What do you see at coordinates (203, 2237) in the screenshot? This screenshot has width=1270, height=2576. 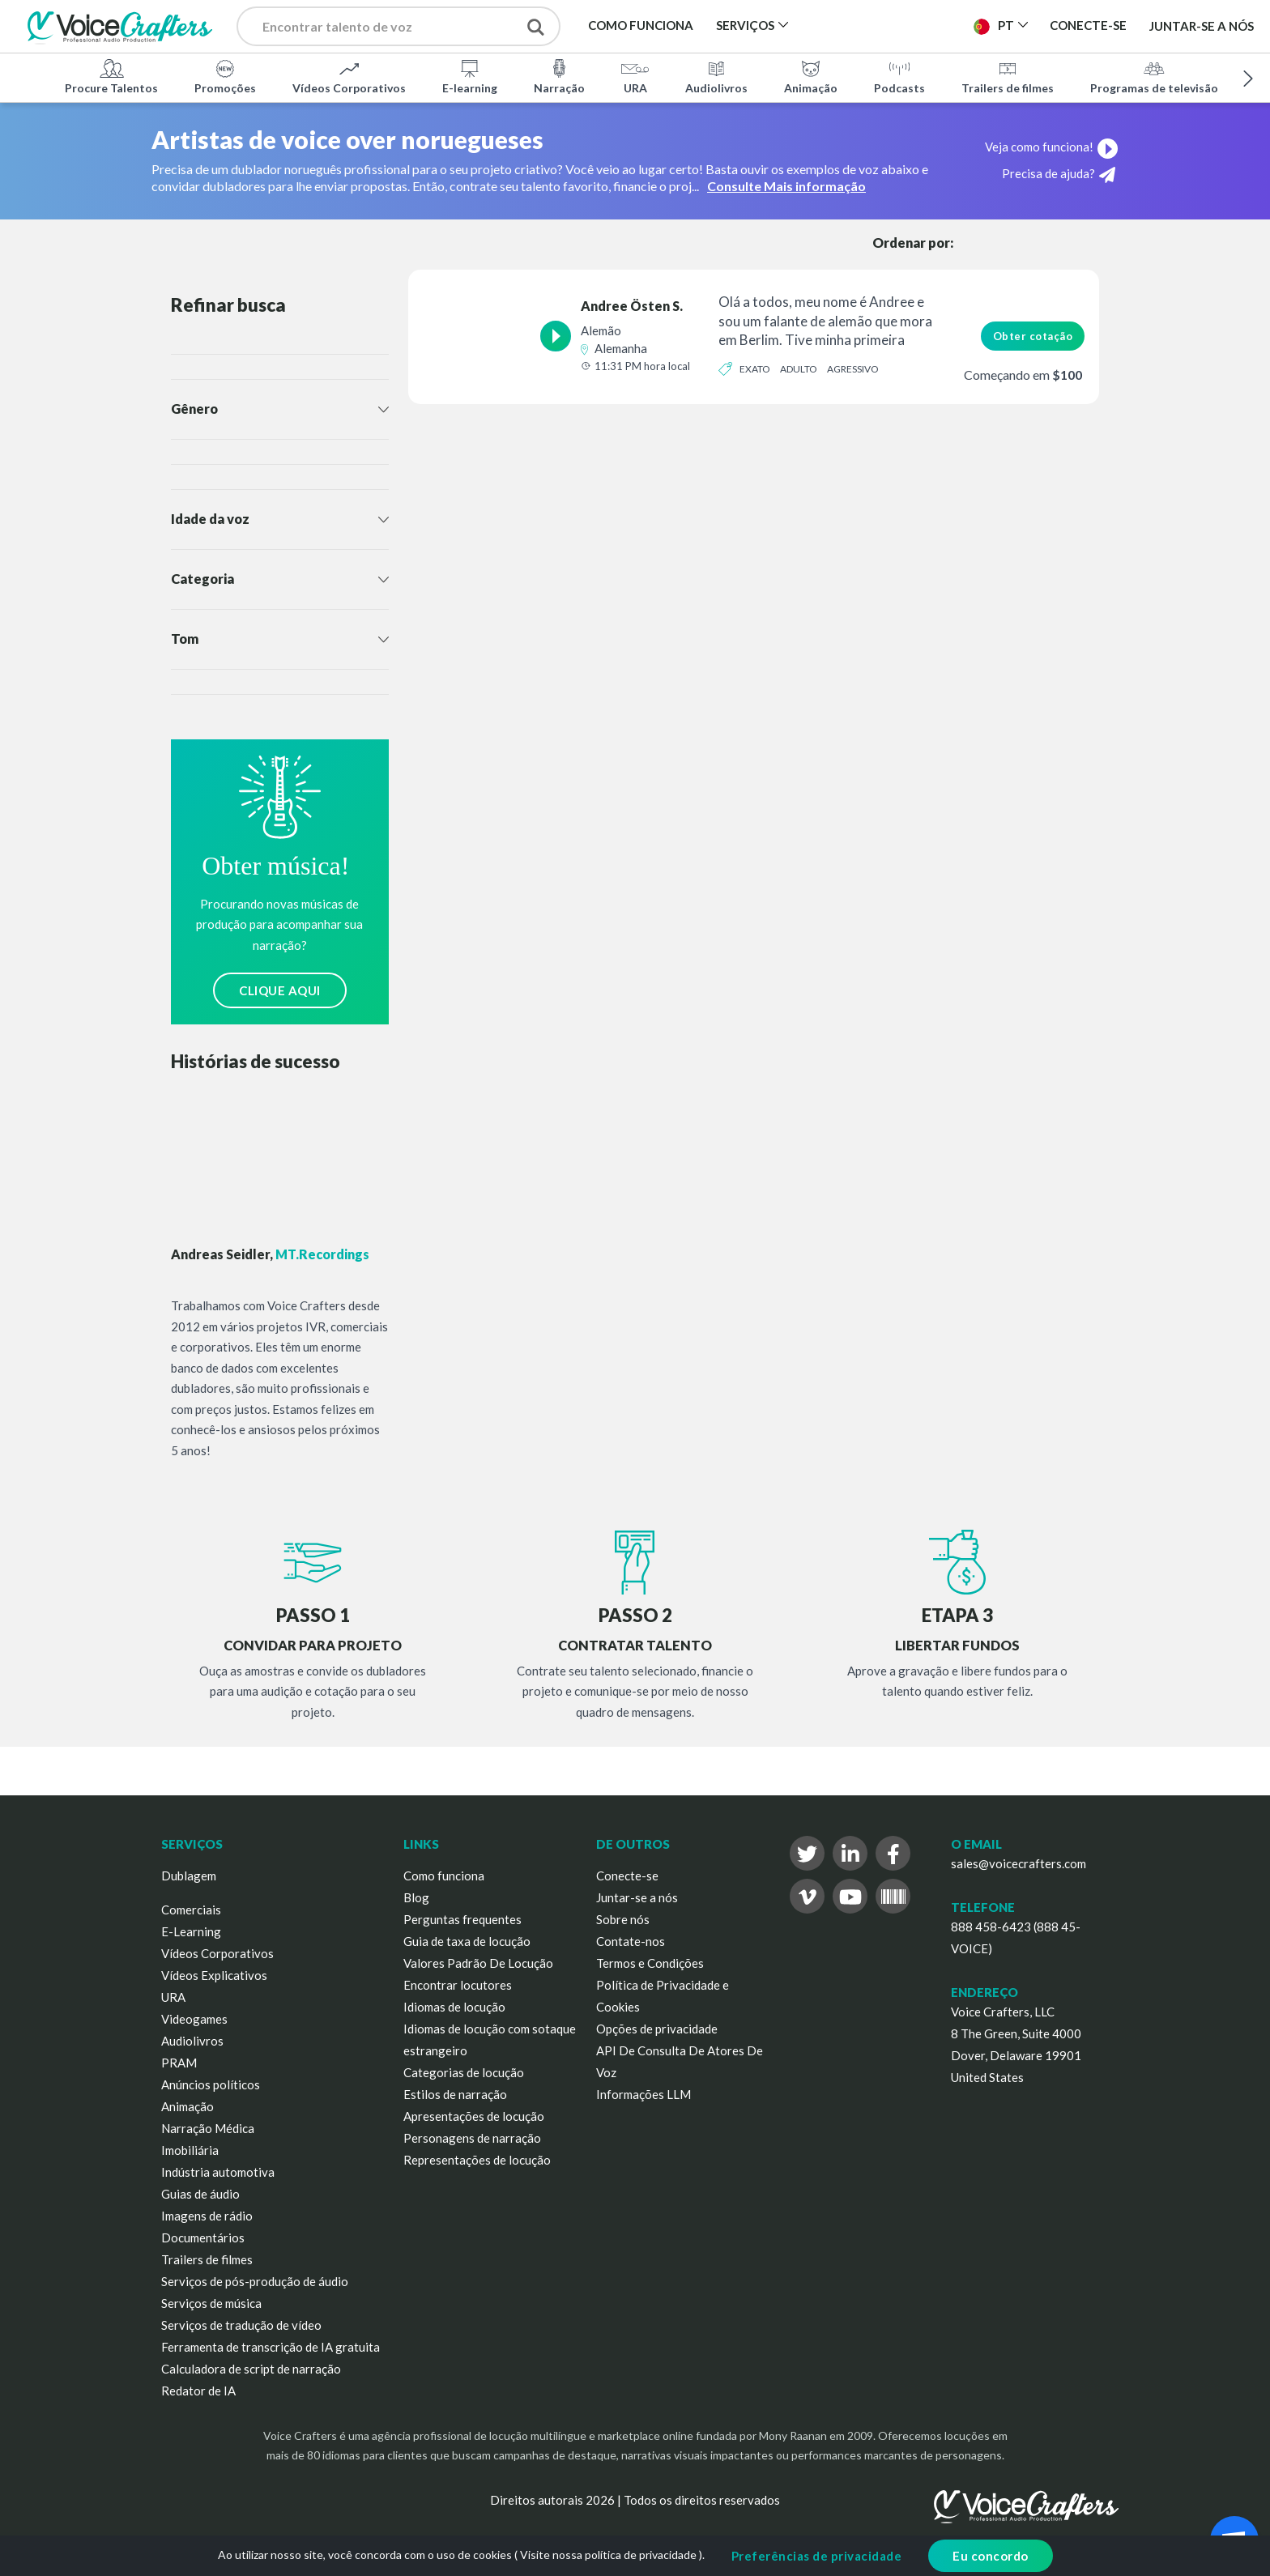 I see `Documentários` at bounding box center [203, 2237].